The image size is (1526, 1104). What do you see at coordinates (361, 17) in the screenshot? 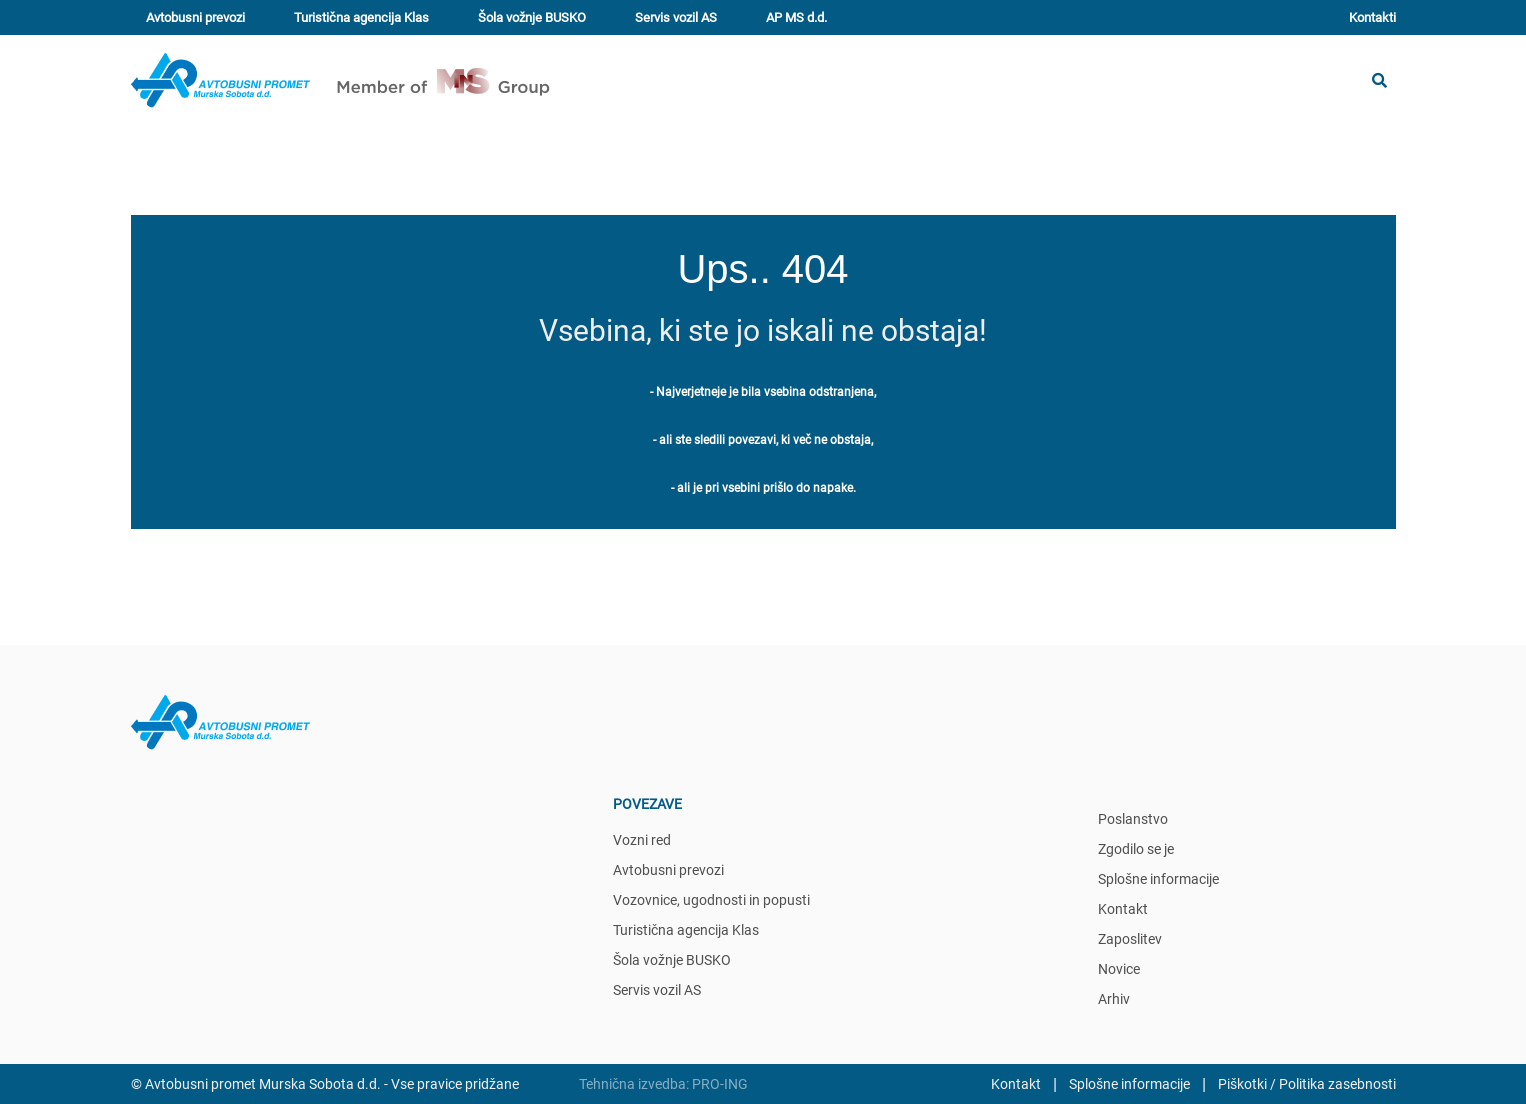
I see `Turistična agencija Klas` at bounding box center [361, 17].